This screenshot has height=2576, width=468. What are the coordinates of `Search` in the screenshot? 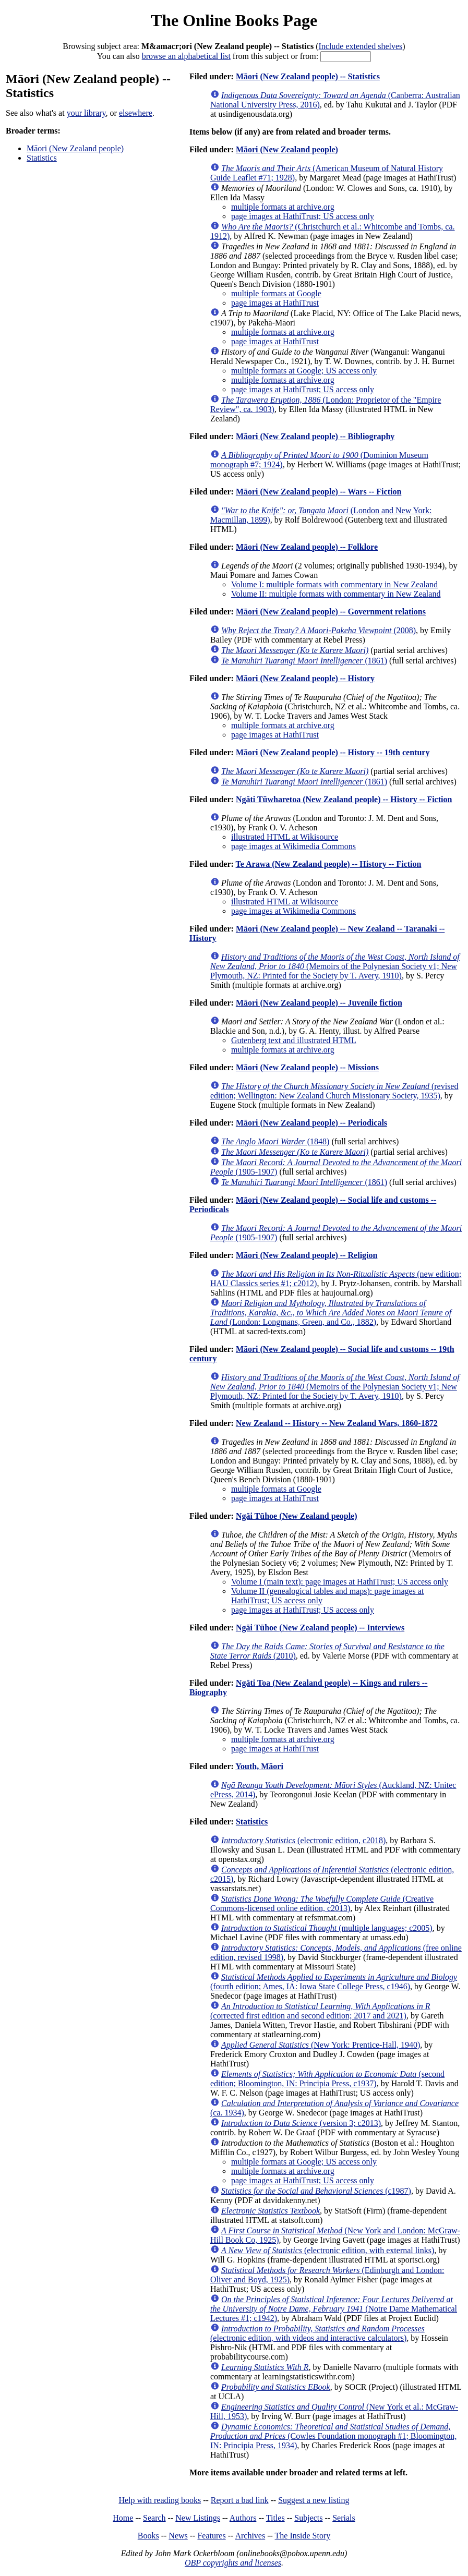 It's located at (154, 2517).